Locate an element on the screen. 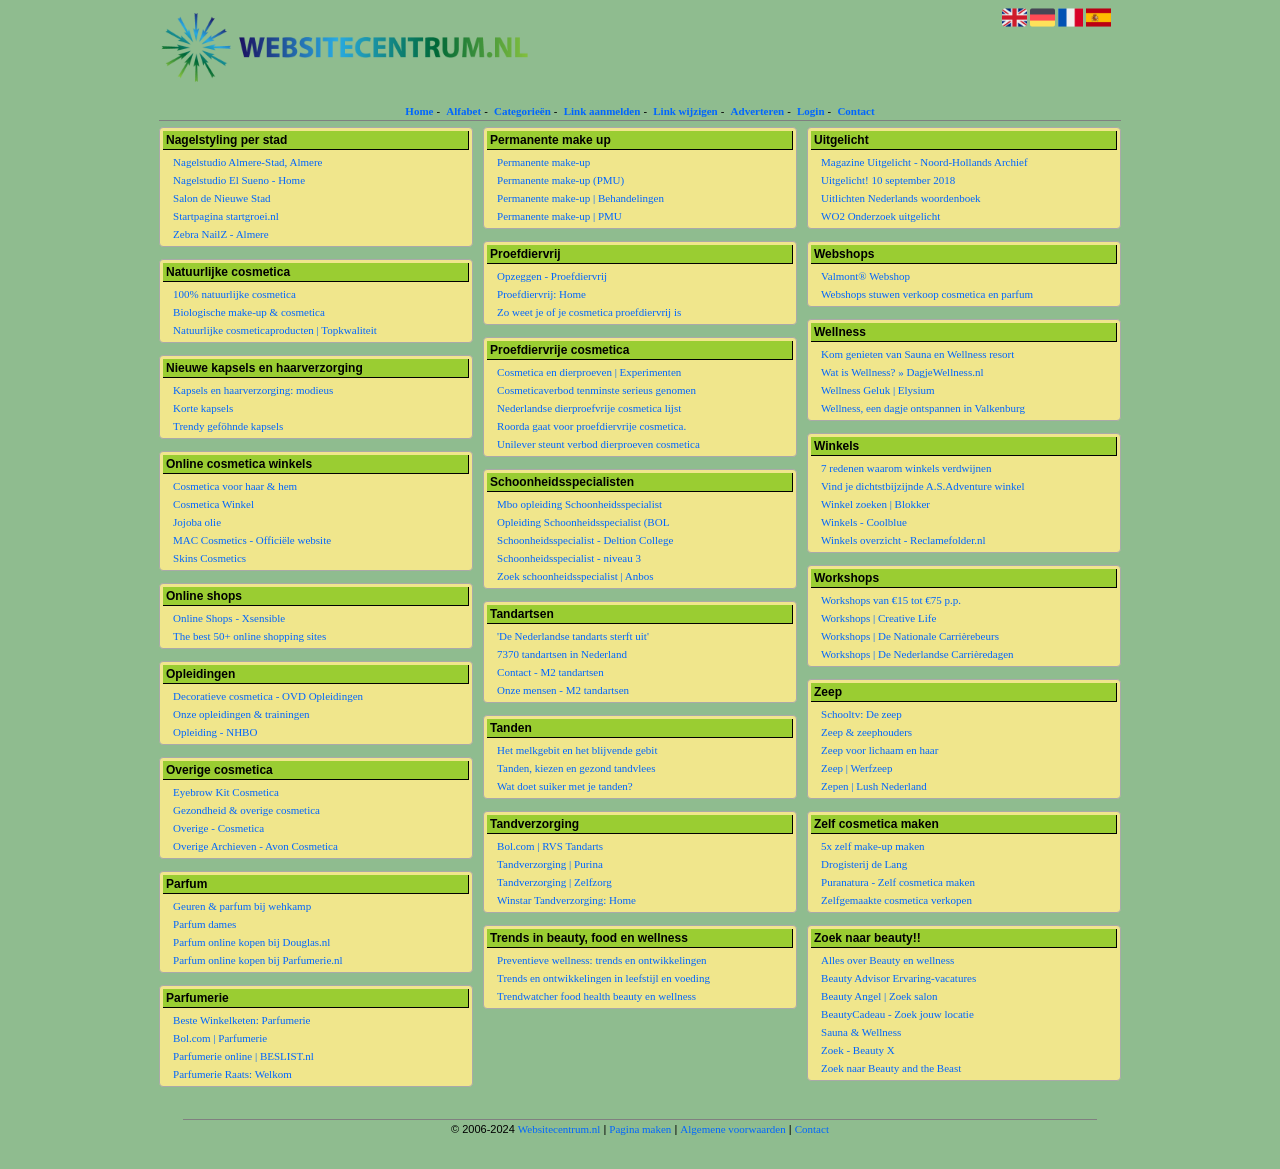 Image resolution: width=1280 pixels, height=1169 pixels. Sauna & Wellness is located at coordinates (861, 1032).